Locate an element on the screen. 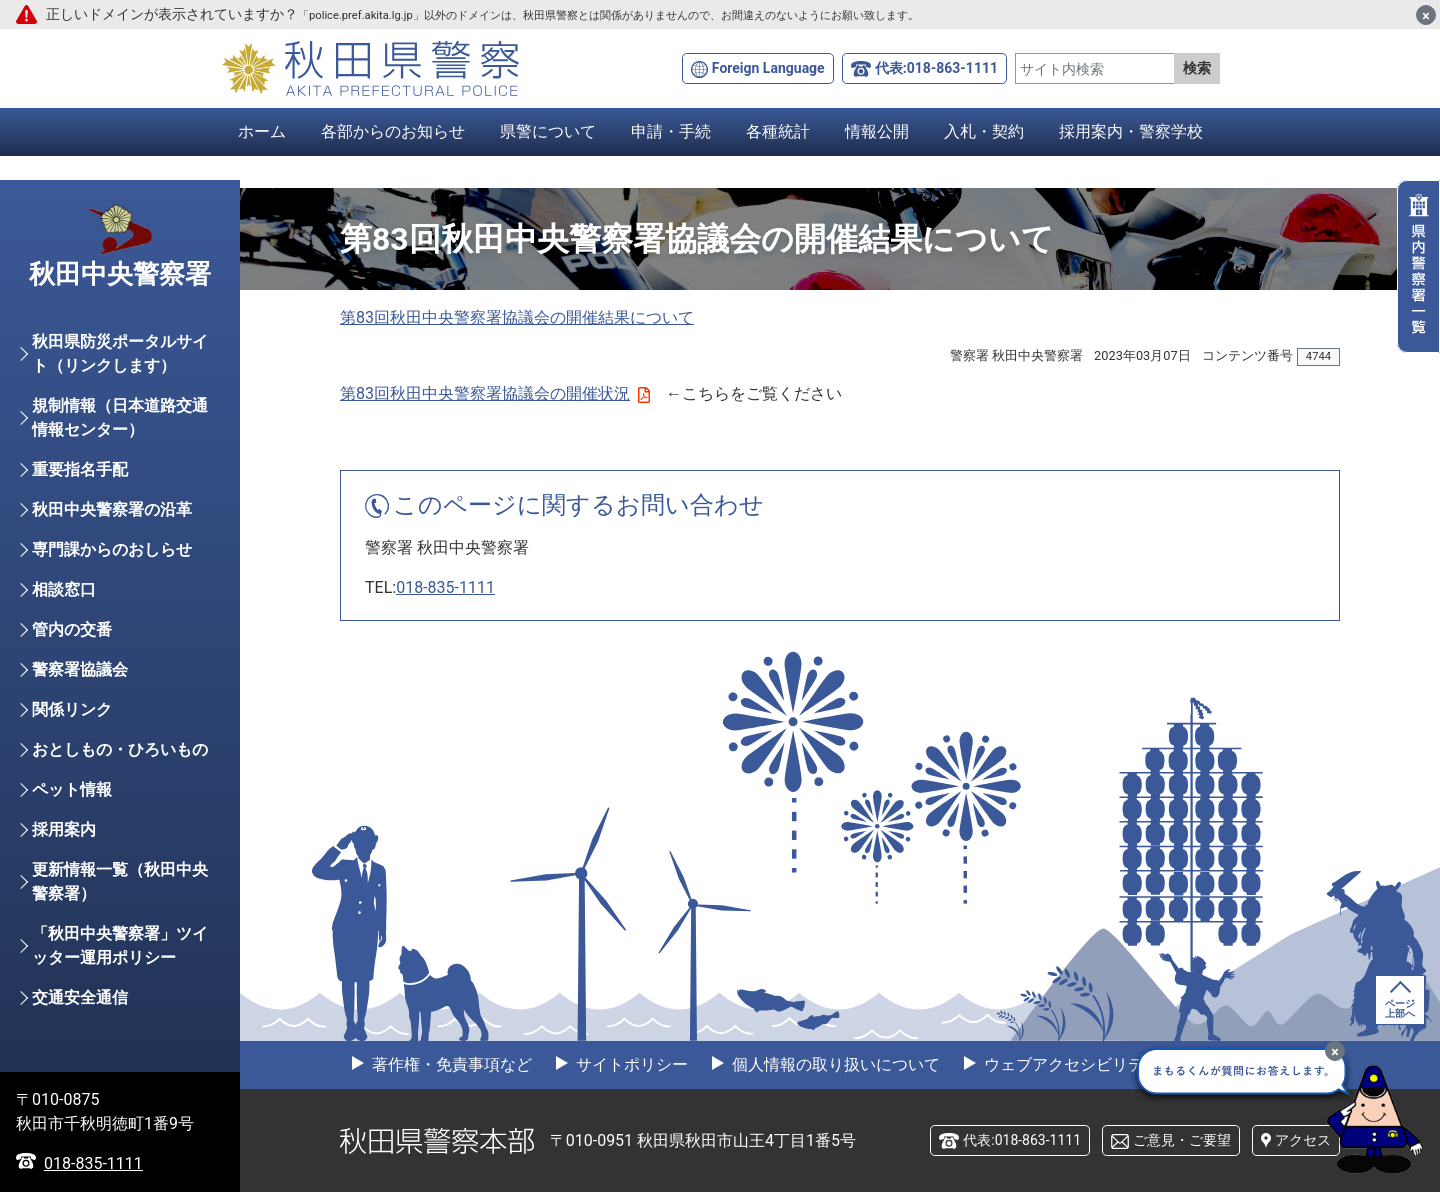 This screenshot has width=1440, height=1192. Foreign Language is located at coordinates (768, 68).